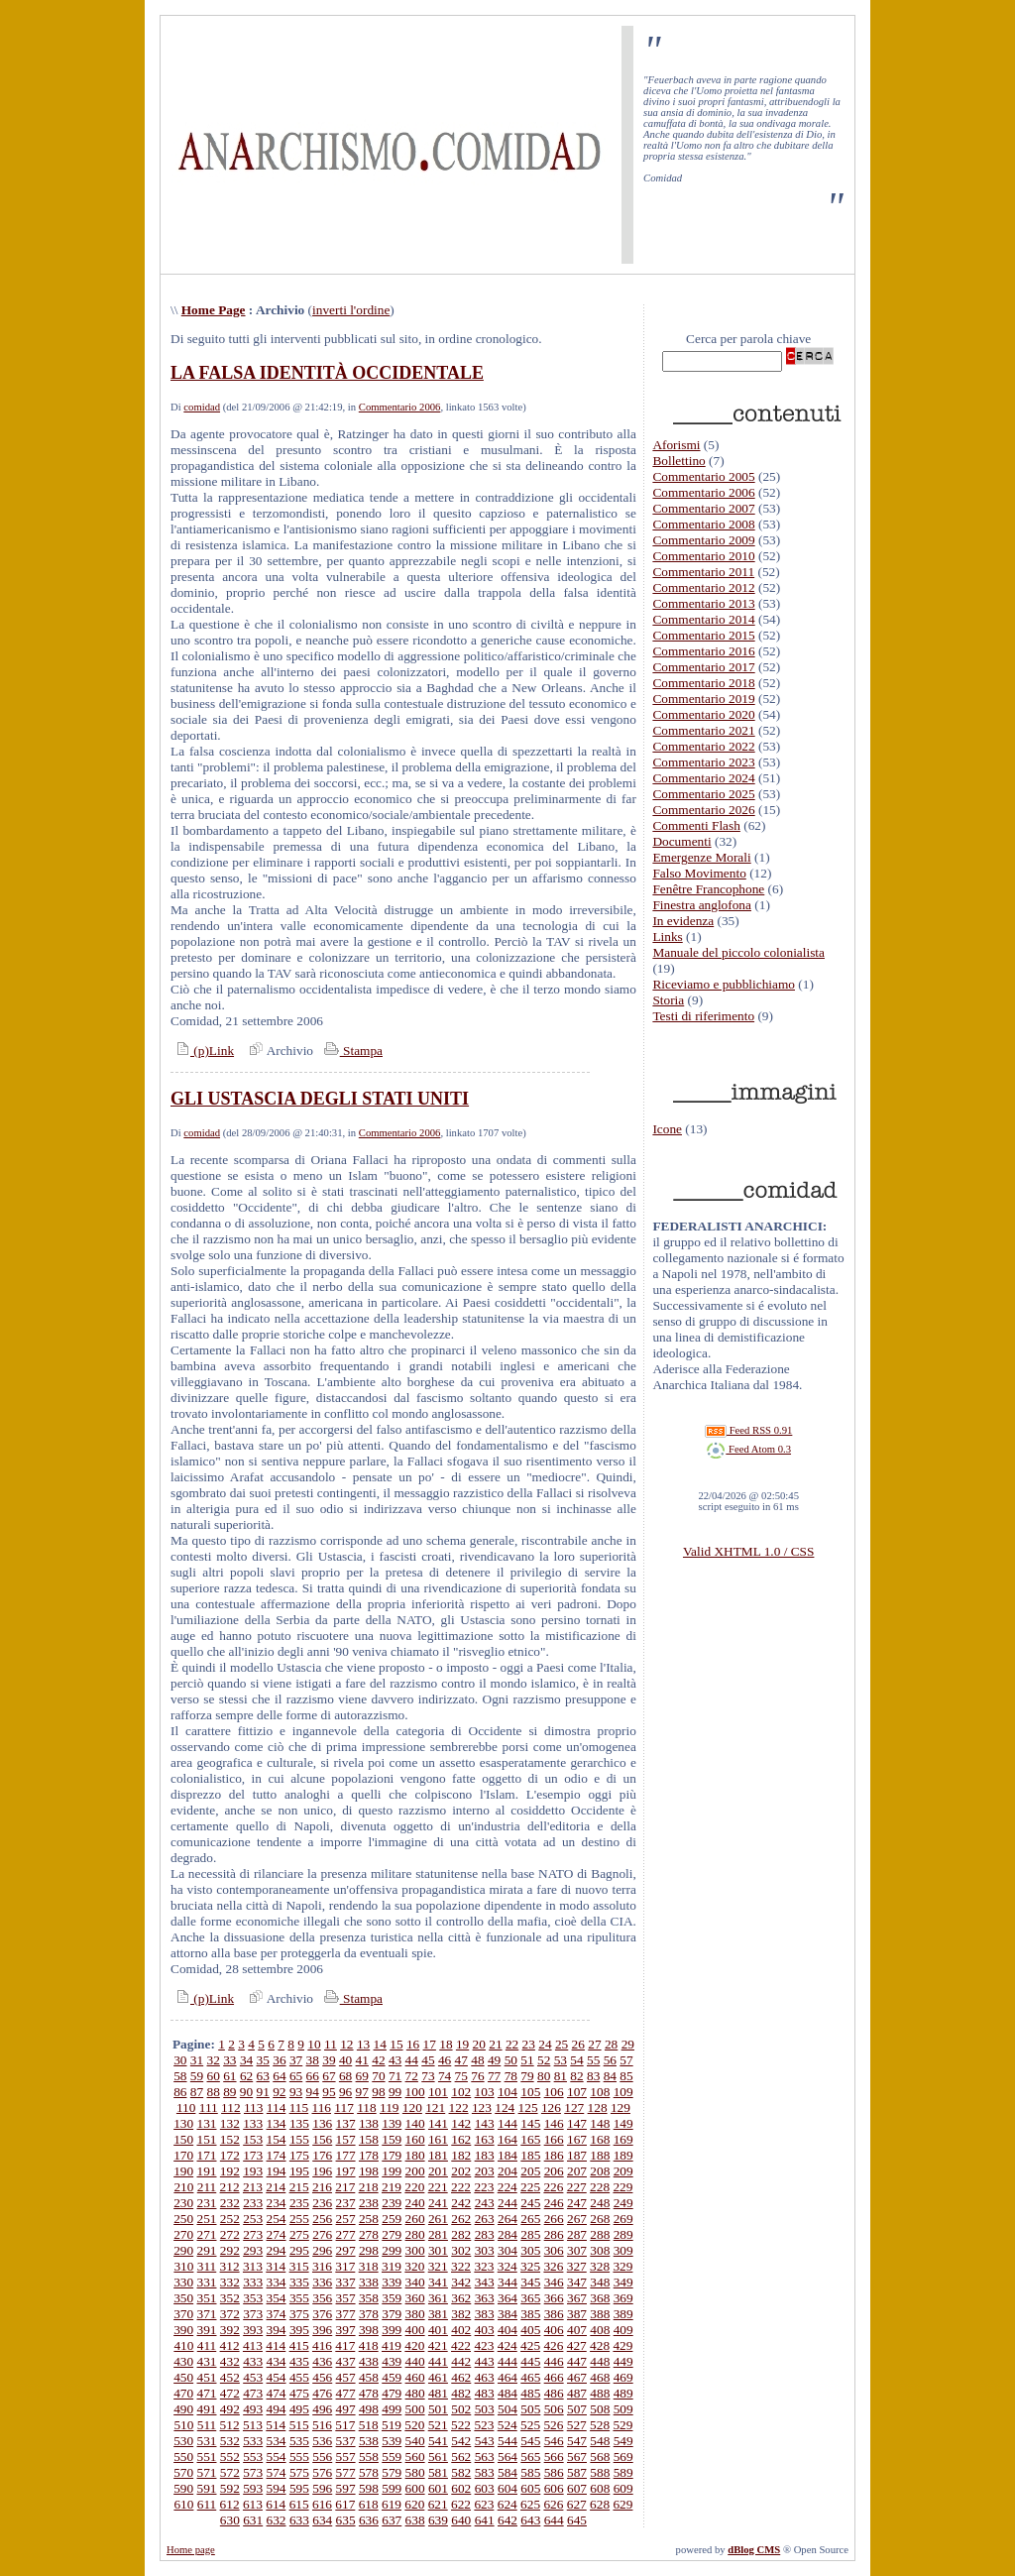 The width and height of the screenshot is (1015, 2576). What do you see at coordinates (253, 2171) in the screenshot?
I see `193` at bounding box center [253, 2171].